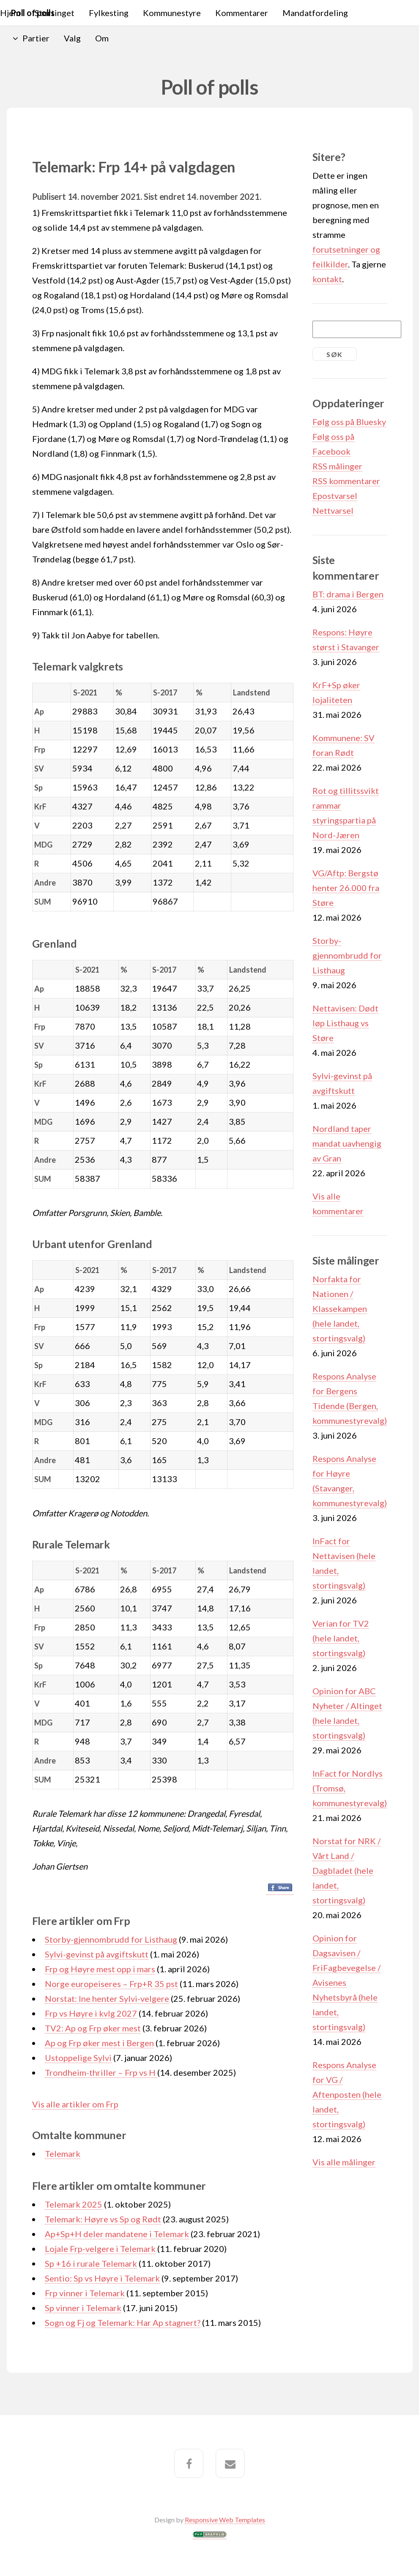  I want to click on Trondheim-thriller – Frp vs H, so click(101, 2072).